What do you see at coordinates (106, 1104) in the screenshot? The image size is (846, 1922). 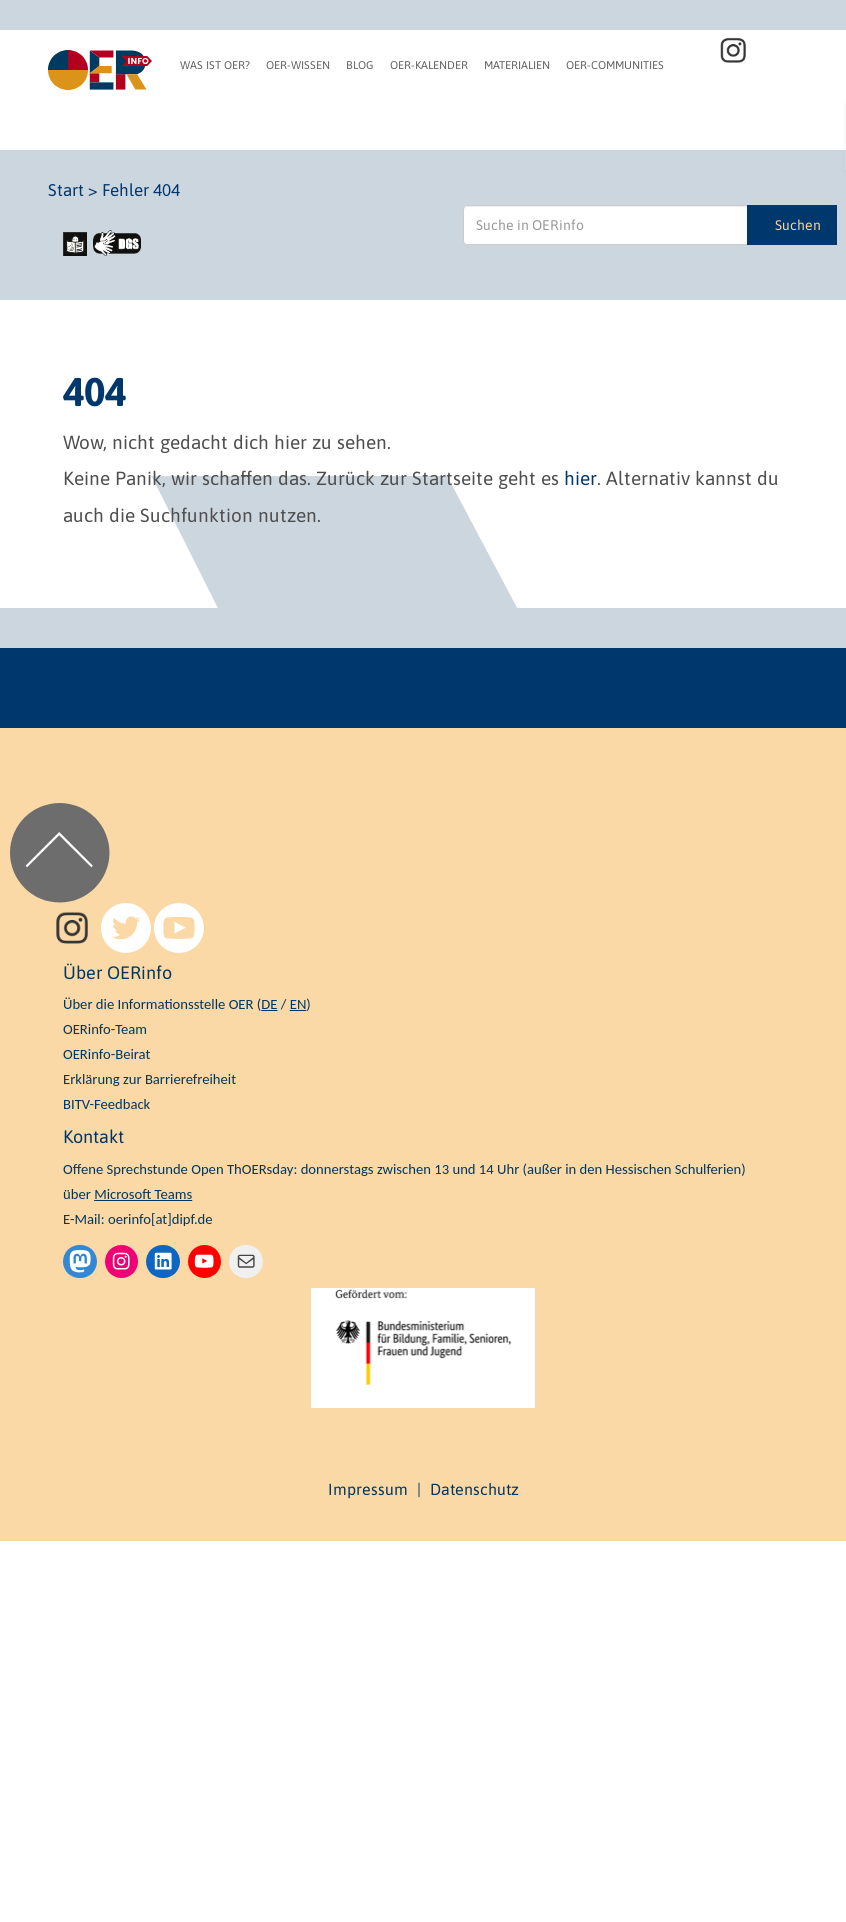 I see `BITV-Feedback` at bounding box center [106, 1104].